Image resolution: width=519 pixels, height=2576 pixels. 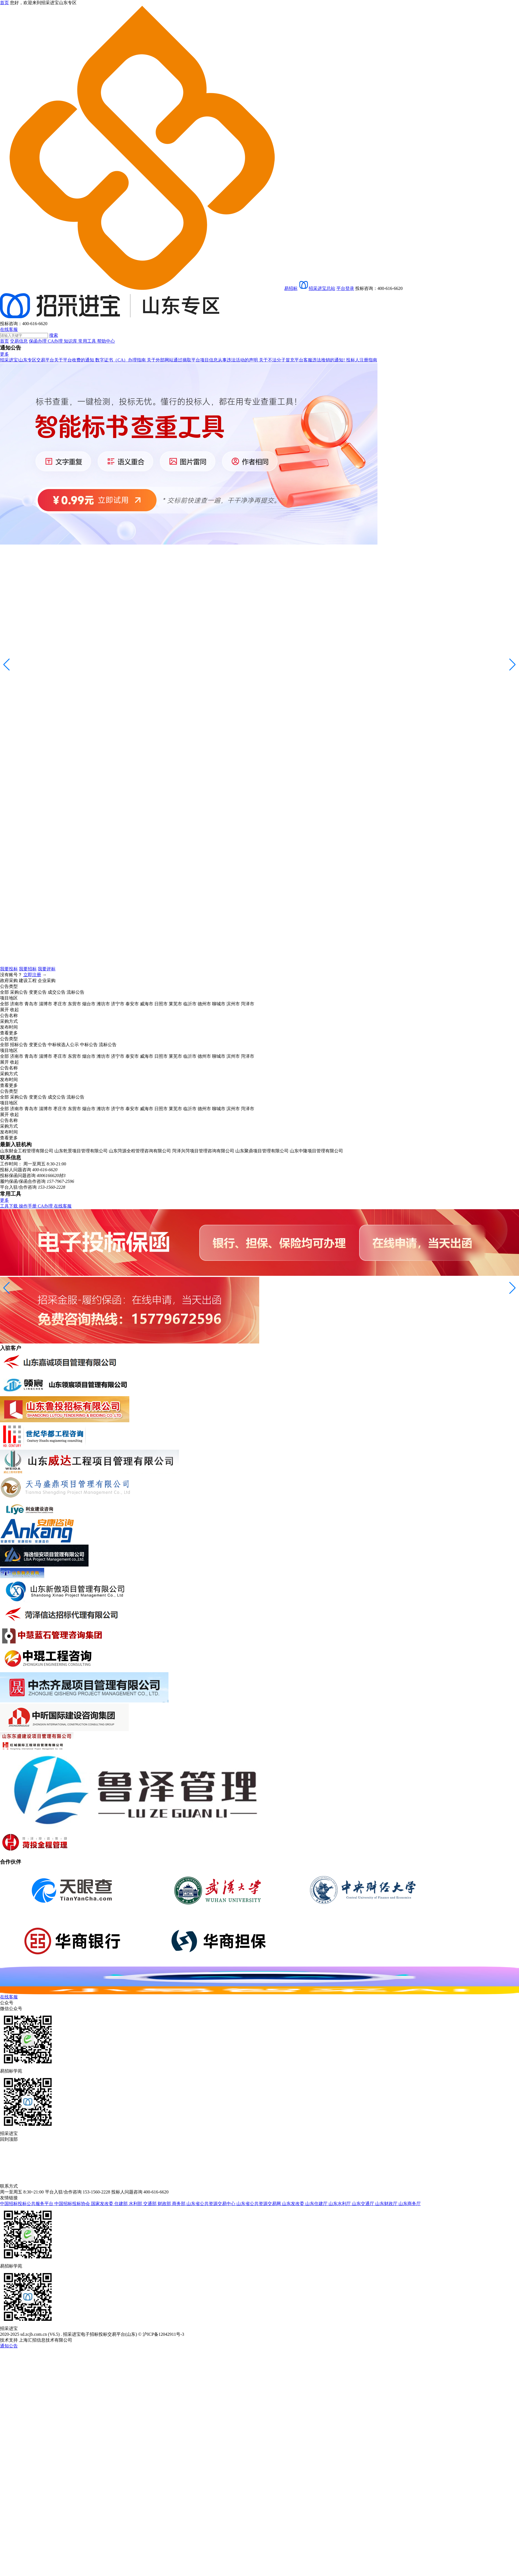 I want to click on 山东菏源全程管理咨询有限公司, so click(x=140, y=1150).